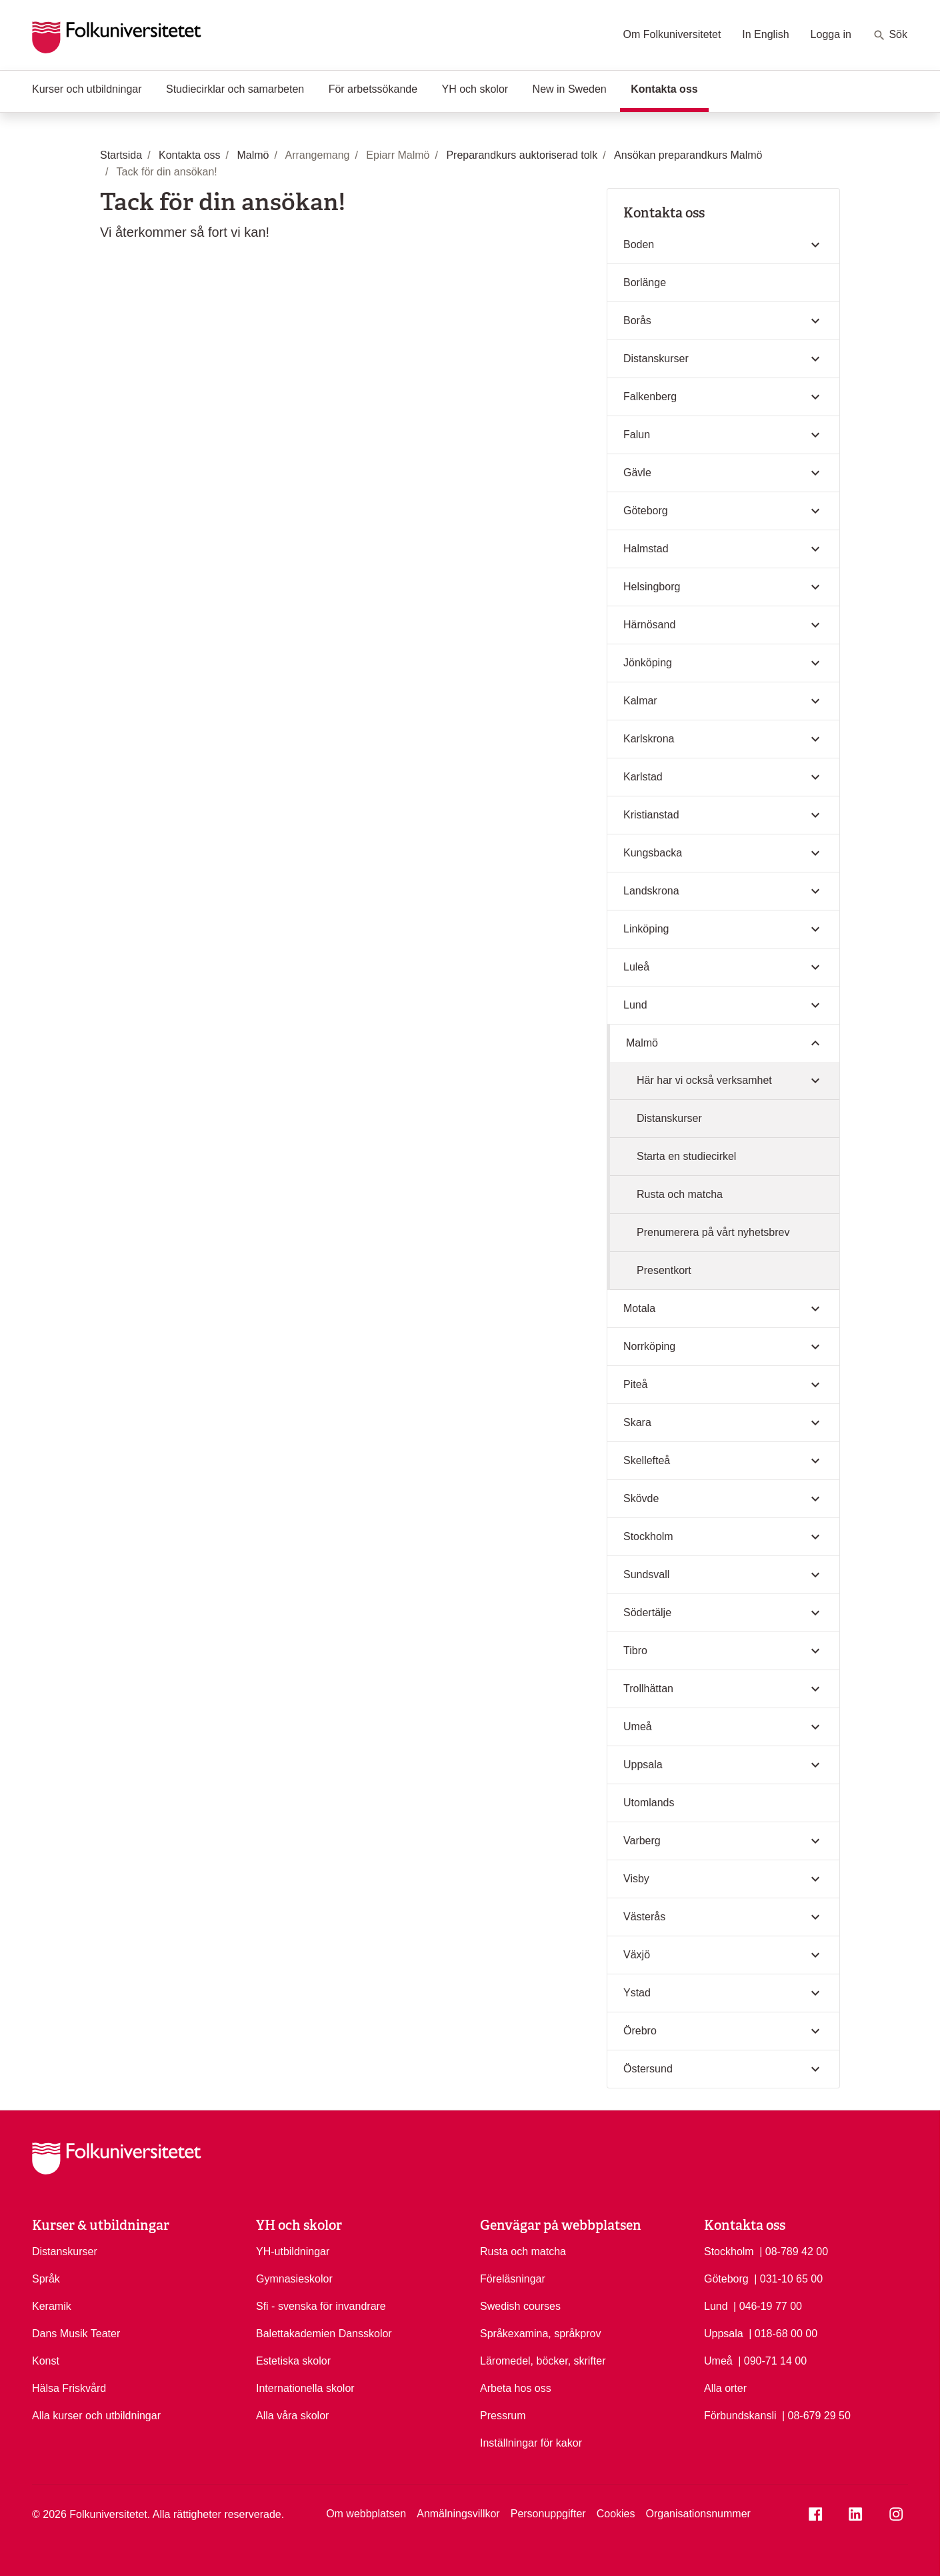  What do you see at coordinates (305, 2388) in the screenshot?
I see `Internationella skolor` at bounding box center [305, 2388].